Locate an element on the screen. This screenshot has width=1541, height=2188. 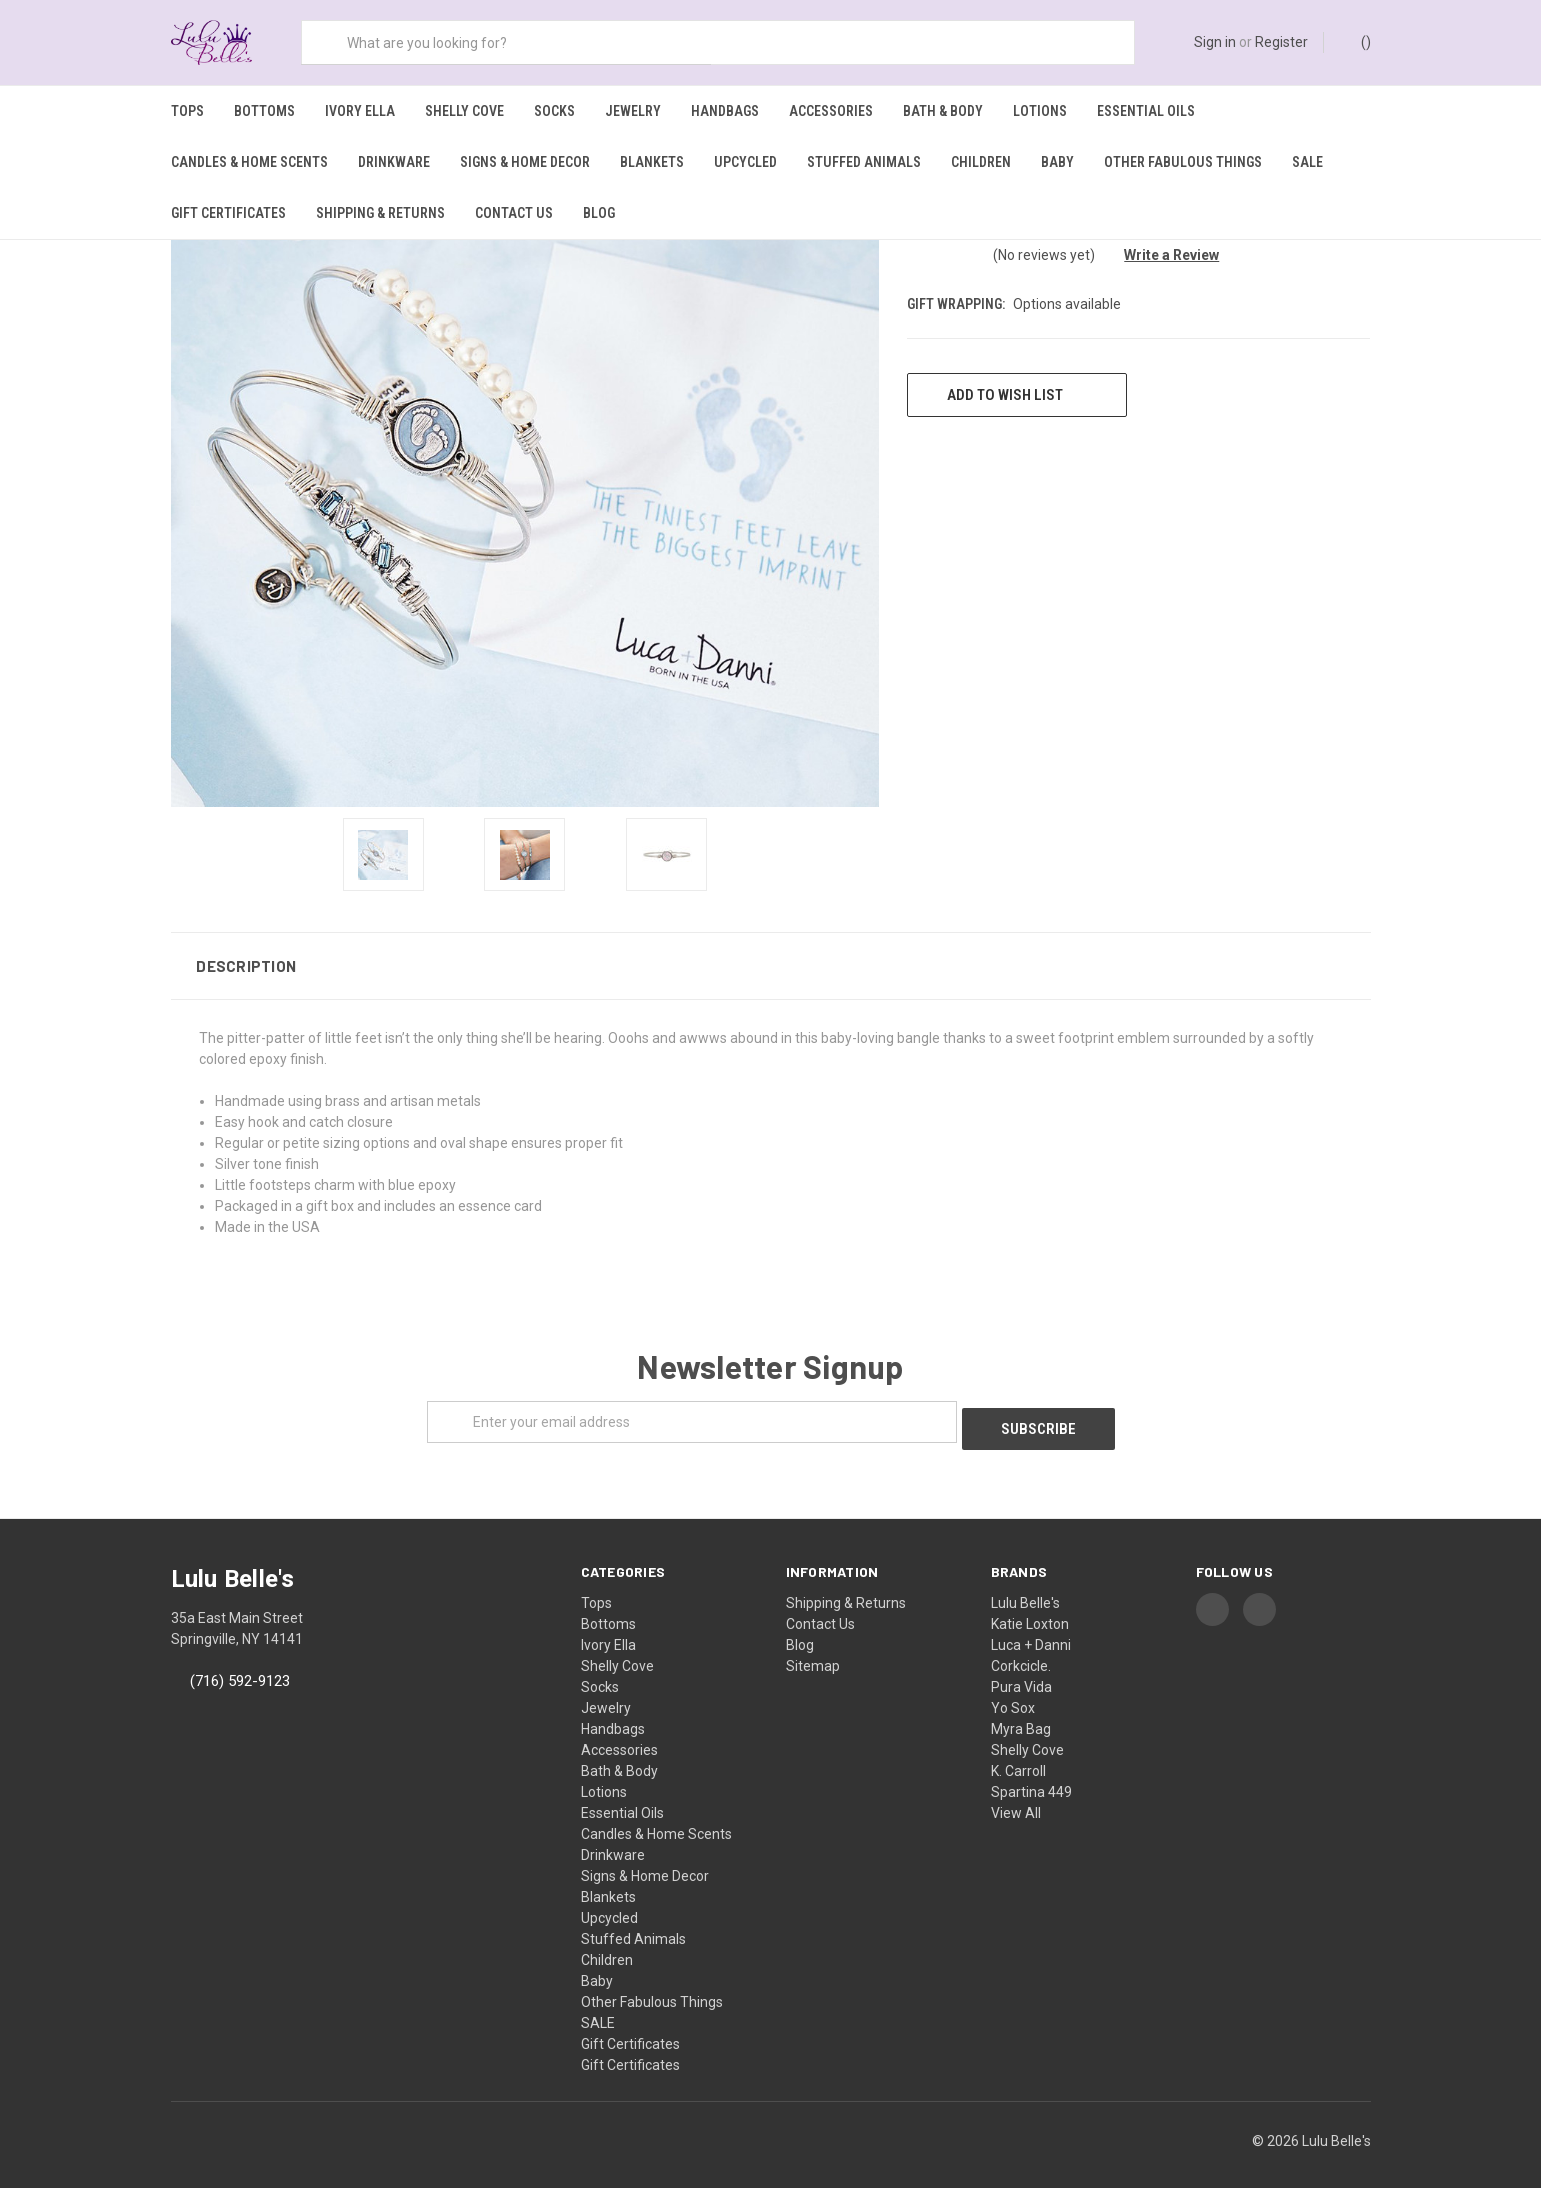
Jewelry is located at coordinates (633, 111).